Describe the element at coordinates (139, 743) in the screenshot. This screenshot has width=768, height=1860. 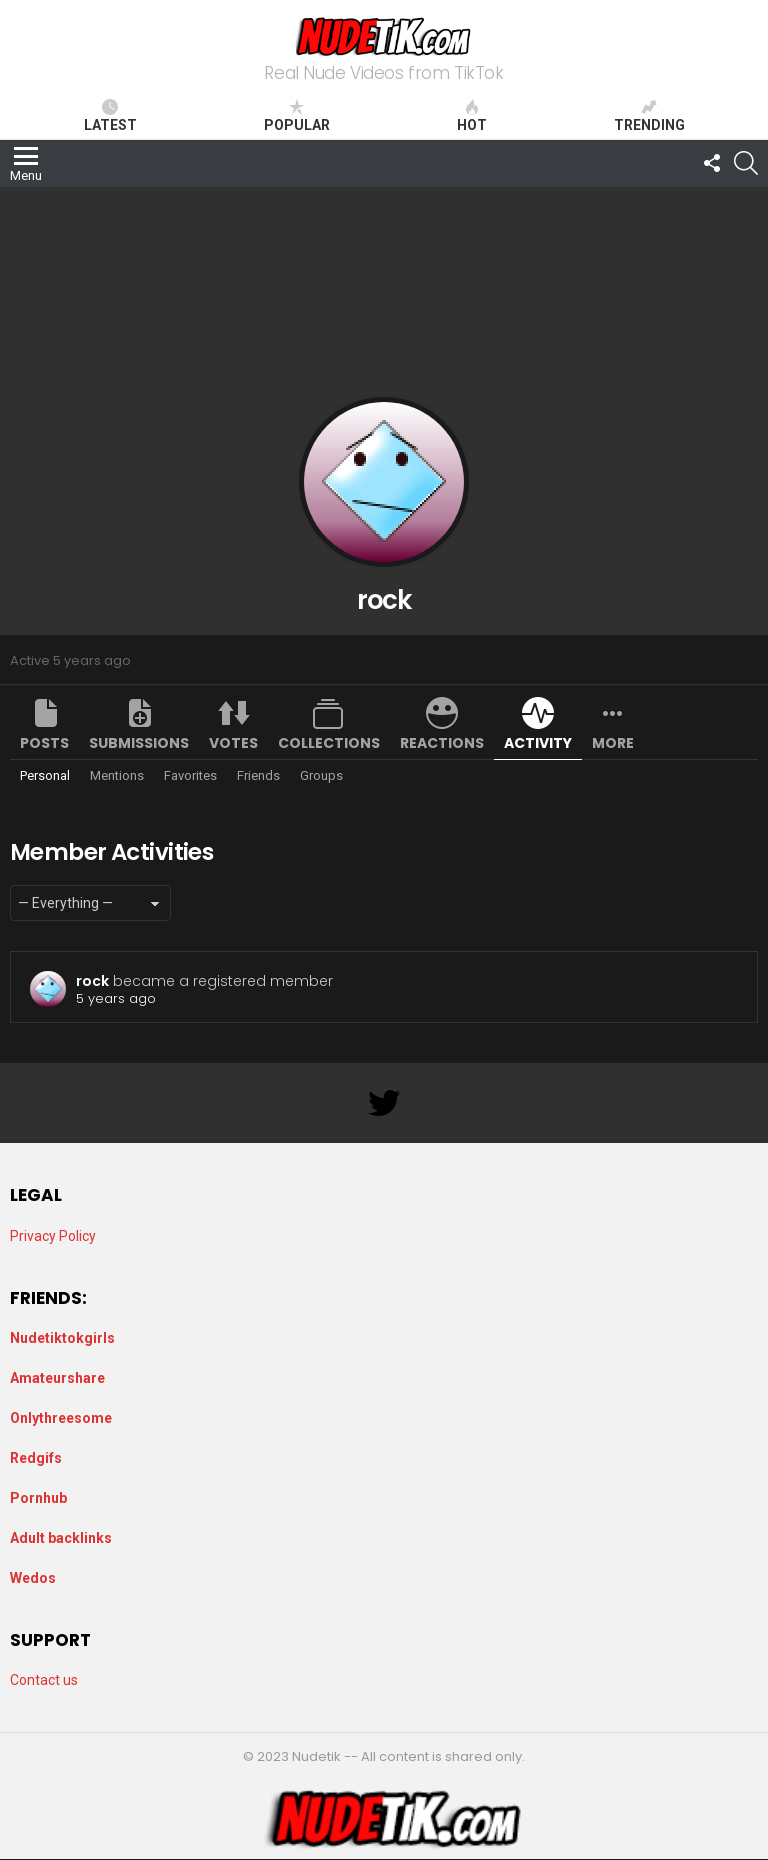
I see `Submissions` at that location.